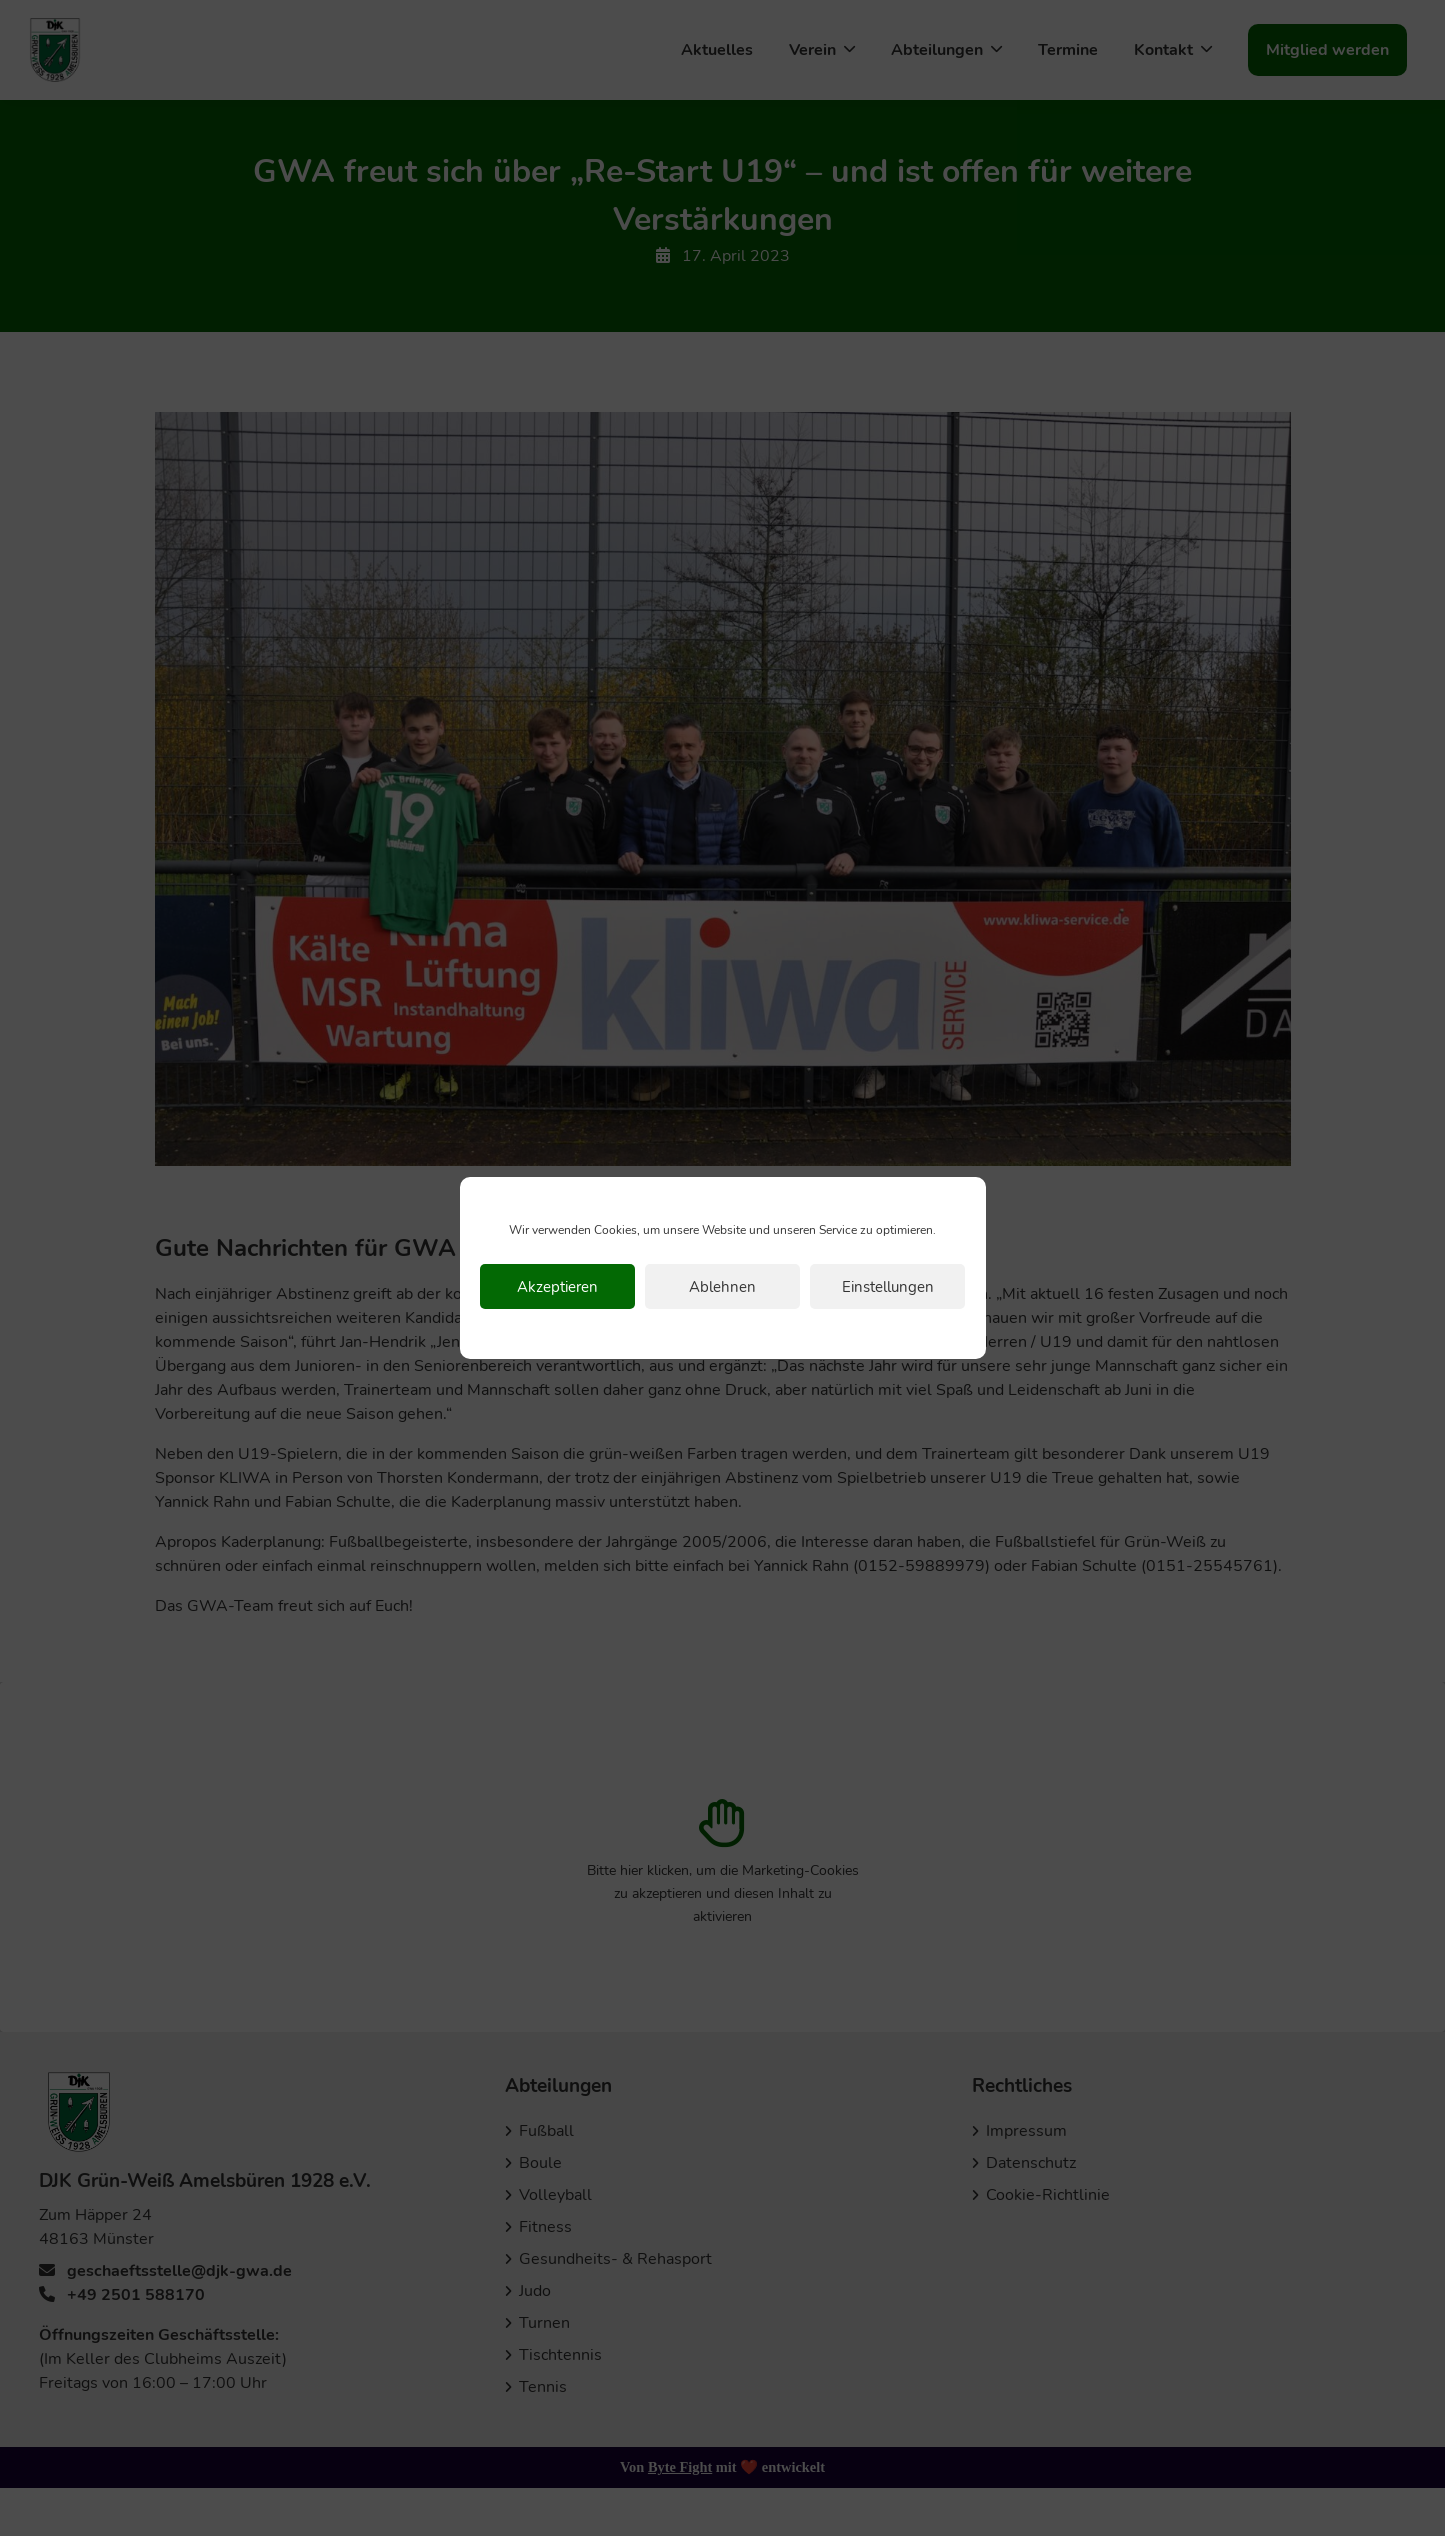 Image resolution: width=1445 pixels, height=2536 pixels. I want to click on Einstellungen, so click(888, 1287).